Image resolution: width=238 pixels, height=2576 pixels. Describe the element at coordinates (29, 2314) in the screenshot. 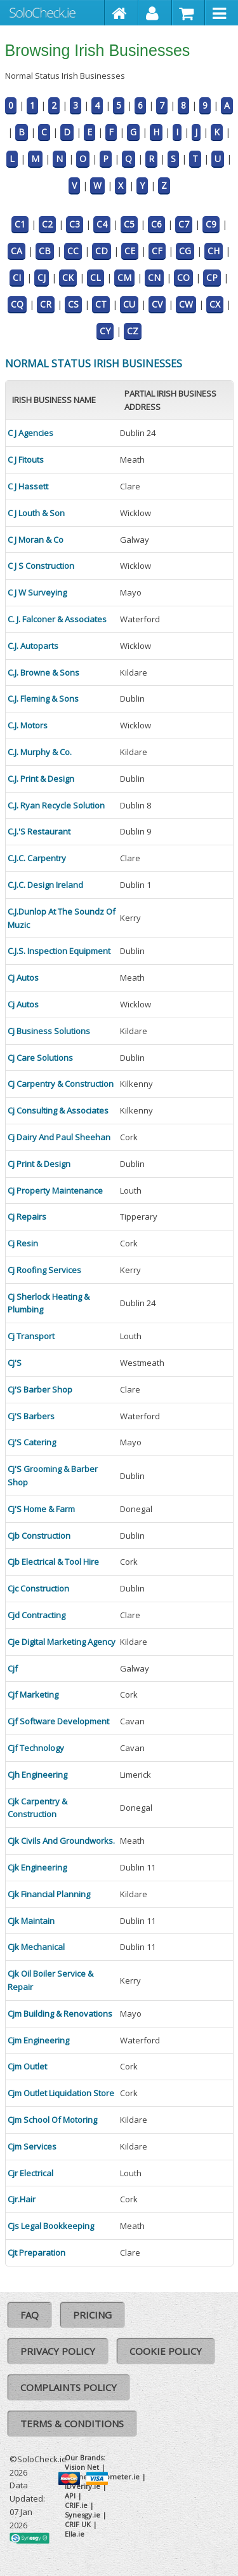

I see `FAQ` at that location.